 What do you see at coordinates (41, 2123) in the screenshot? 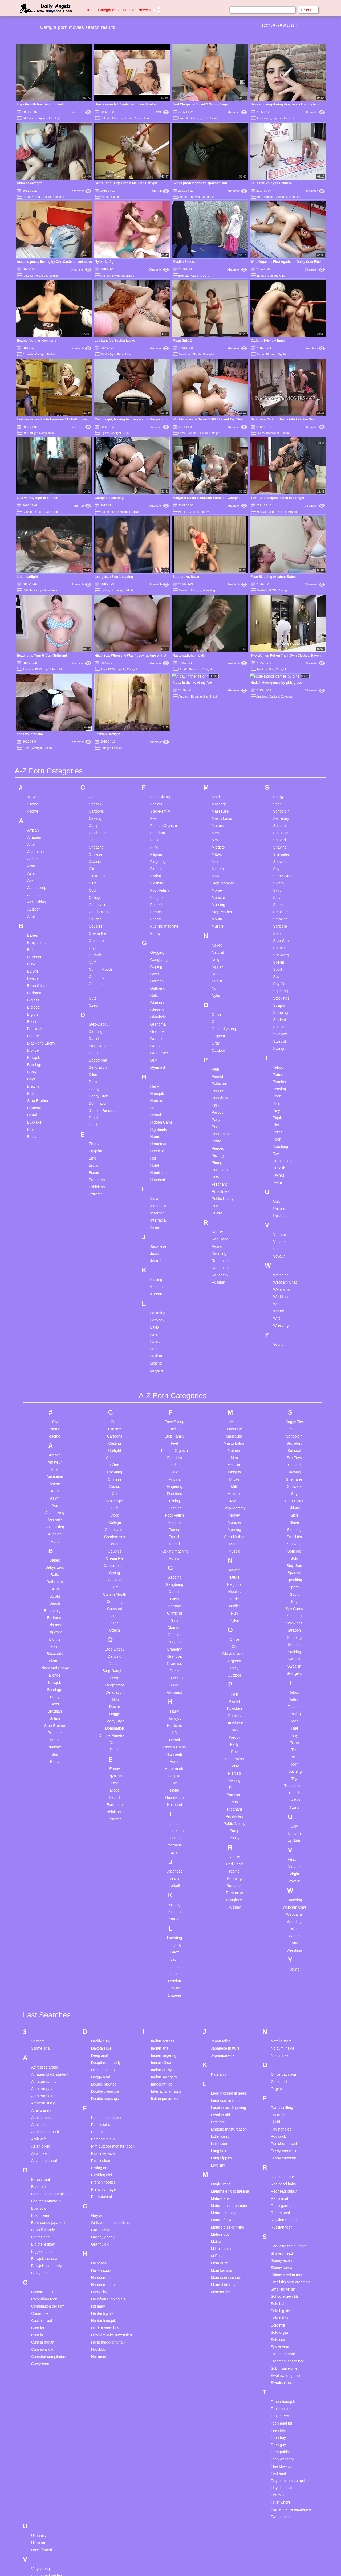
I see `Biggest cock` at bounding box center [41, 2123].